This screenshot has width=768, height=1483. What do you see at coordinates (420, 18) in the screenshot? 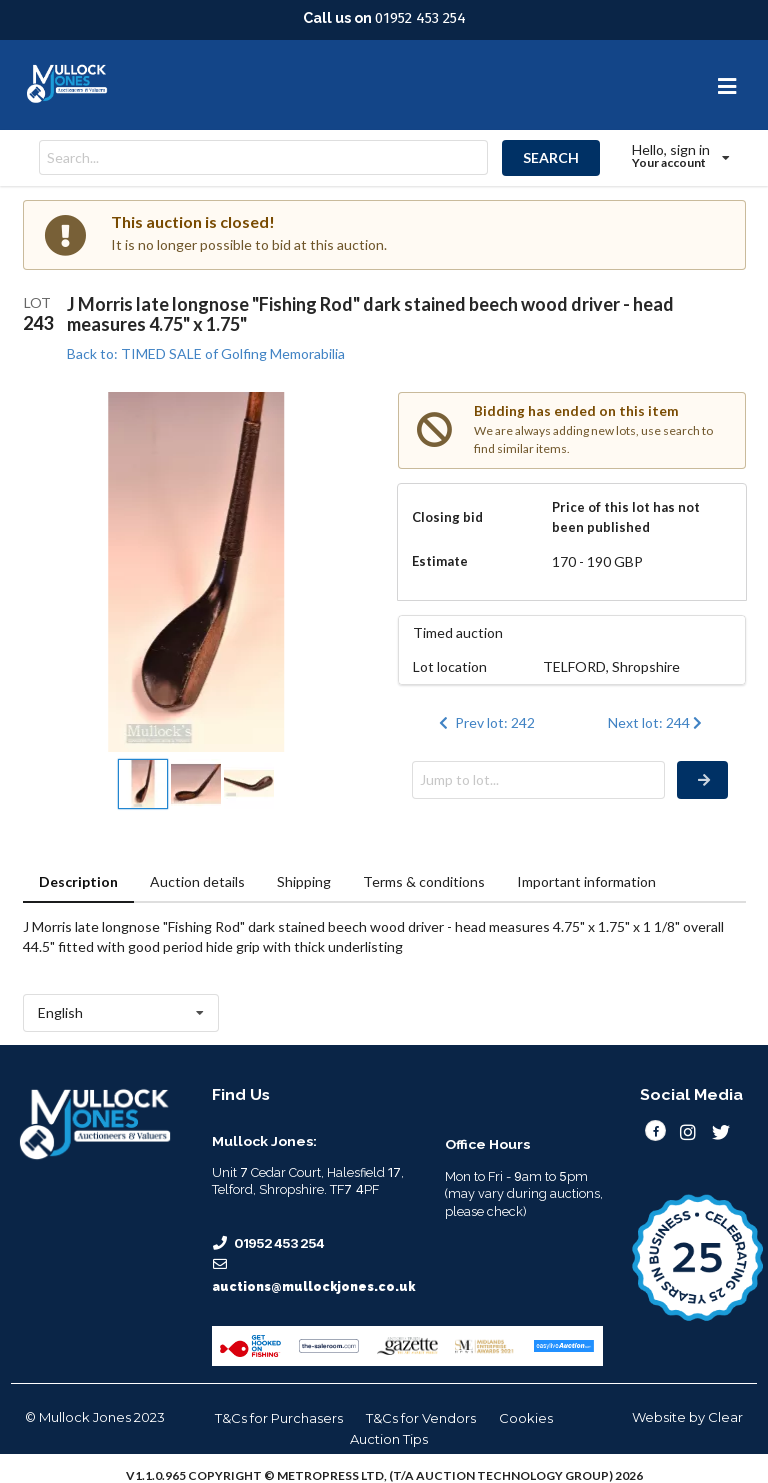
I see `01952 453 254` at bounding box center [420, 18].